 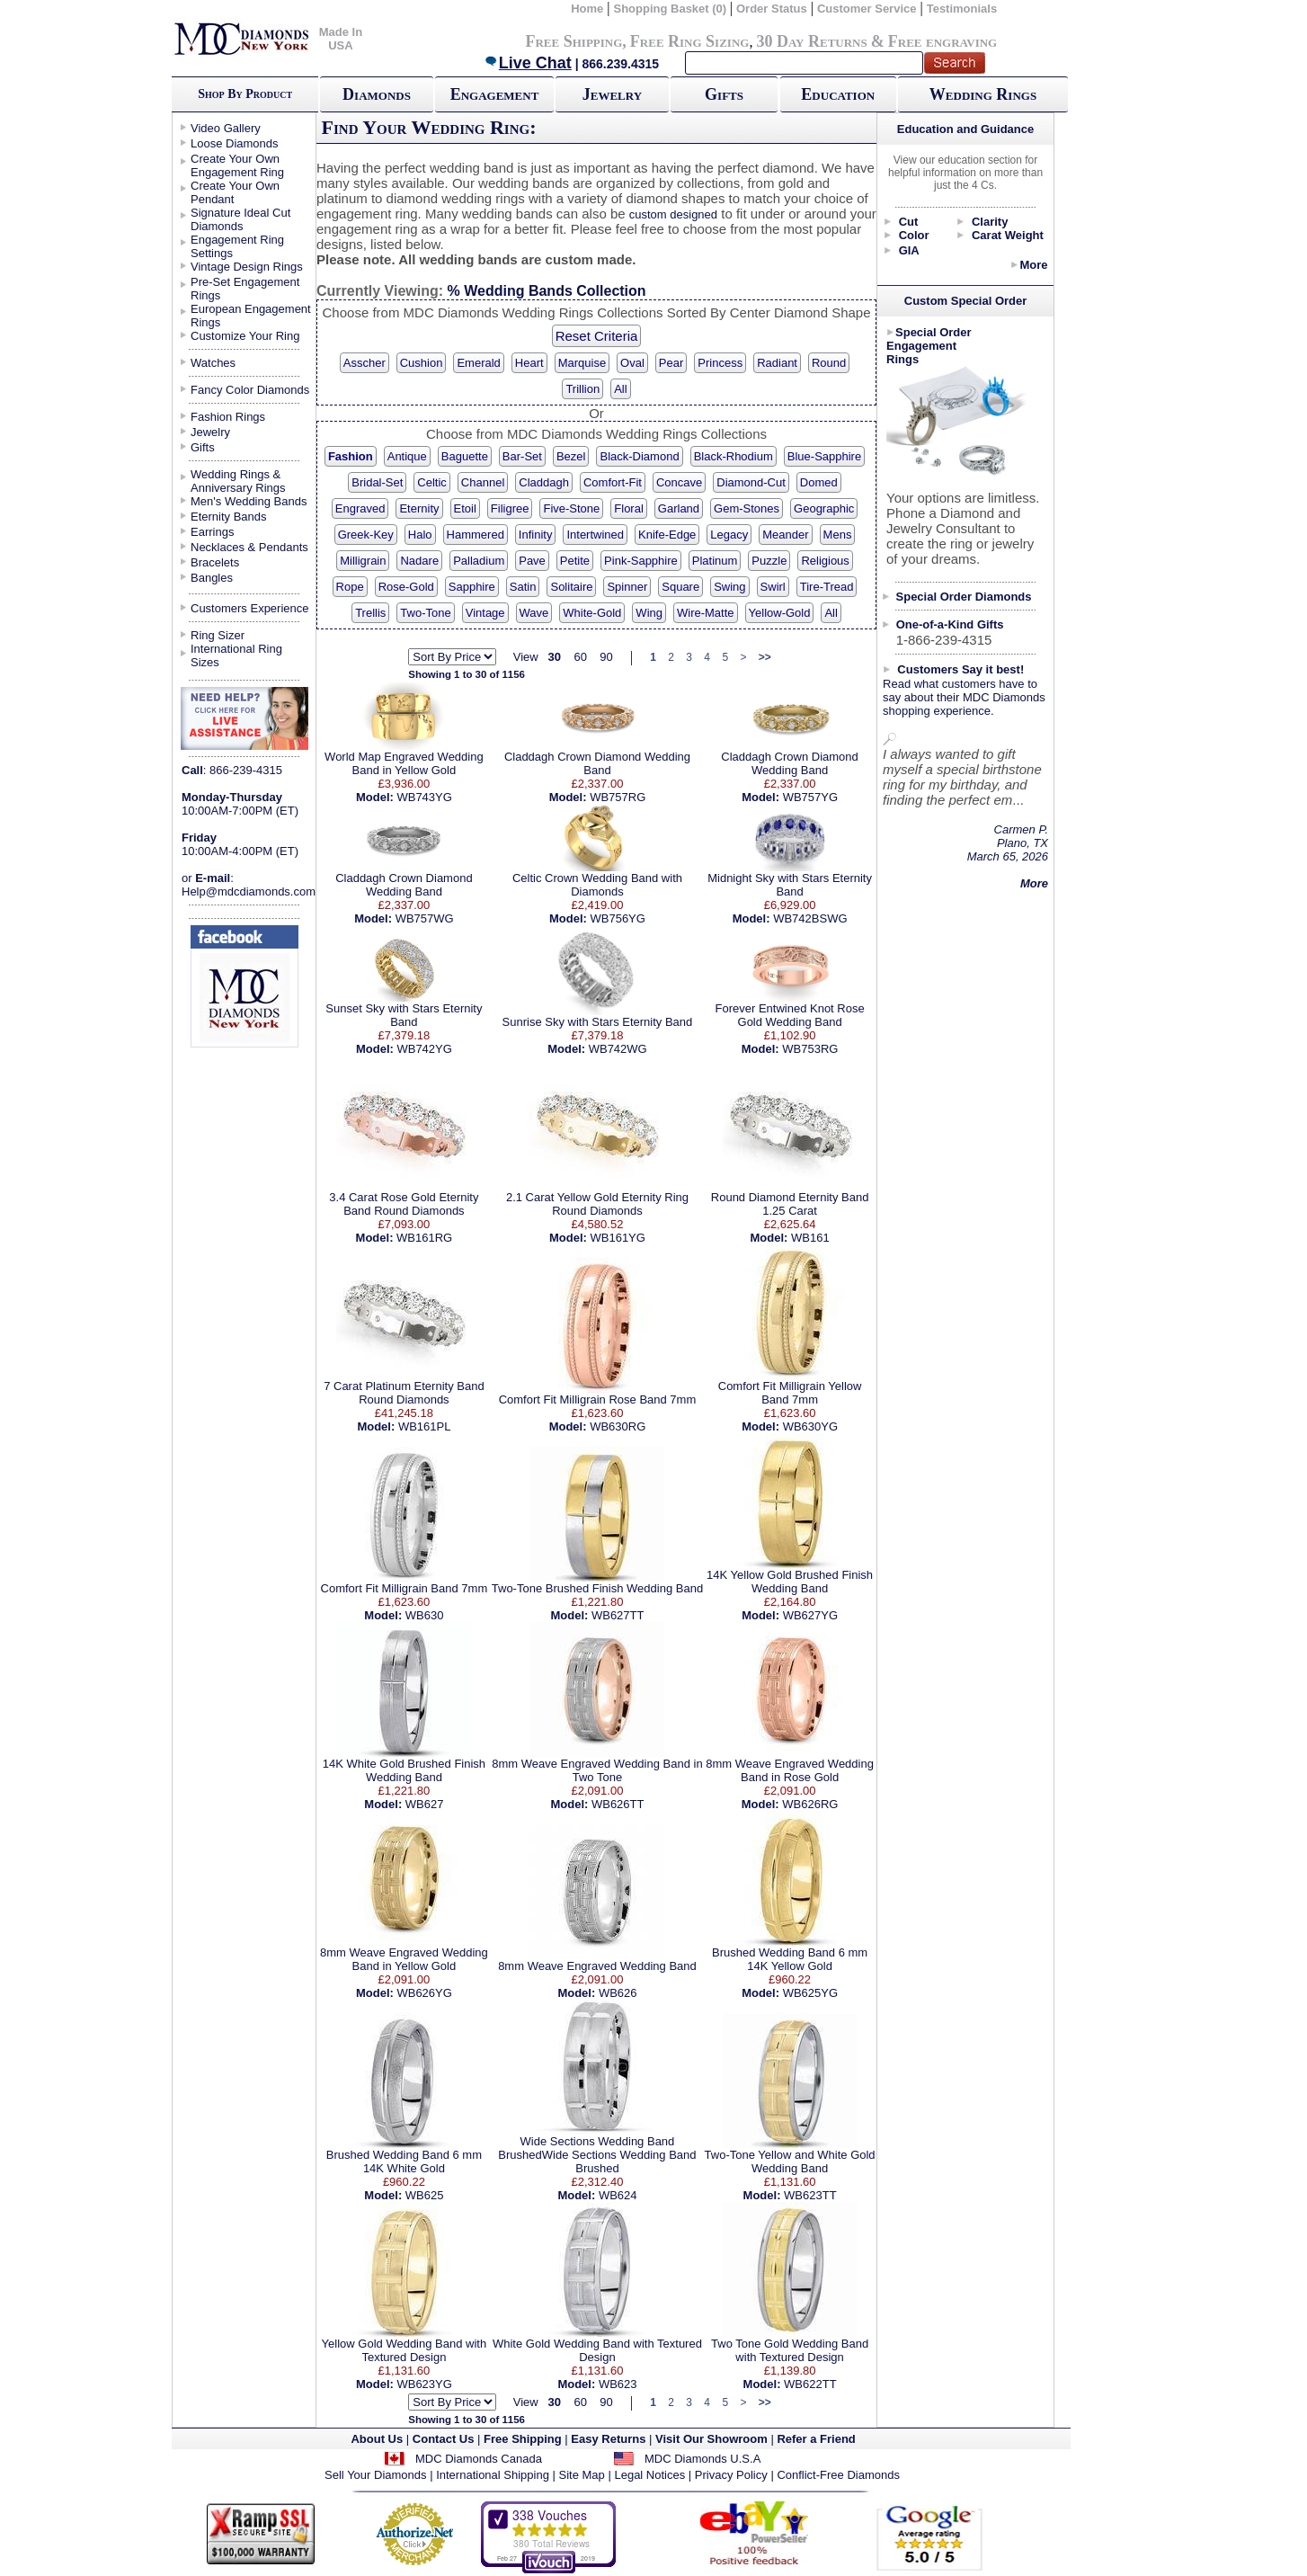 I want to click on WB626YG, so click(x=423, y=1993).